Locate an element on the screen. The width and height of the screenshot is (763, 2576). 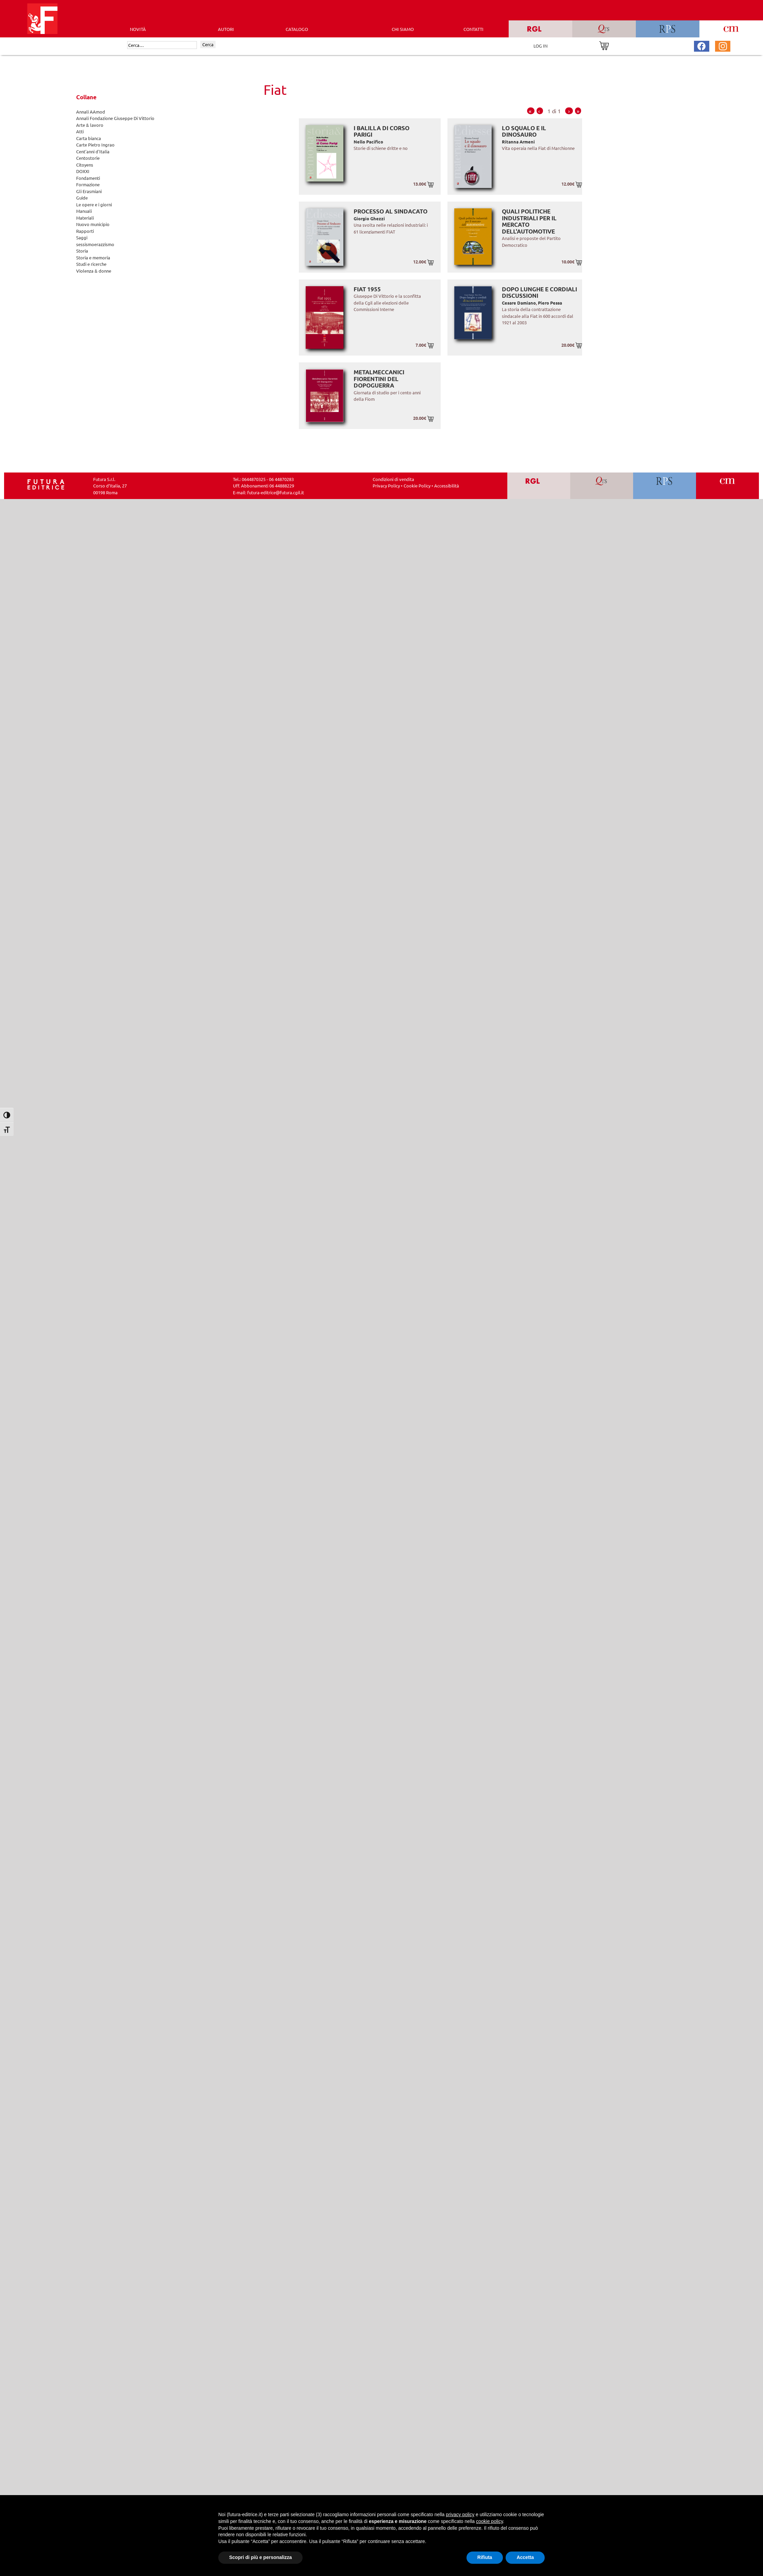
Gli Erasmiani is located at coordinates (89, 191).